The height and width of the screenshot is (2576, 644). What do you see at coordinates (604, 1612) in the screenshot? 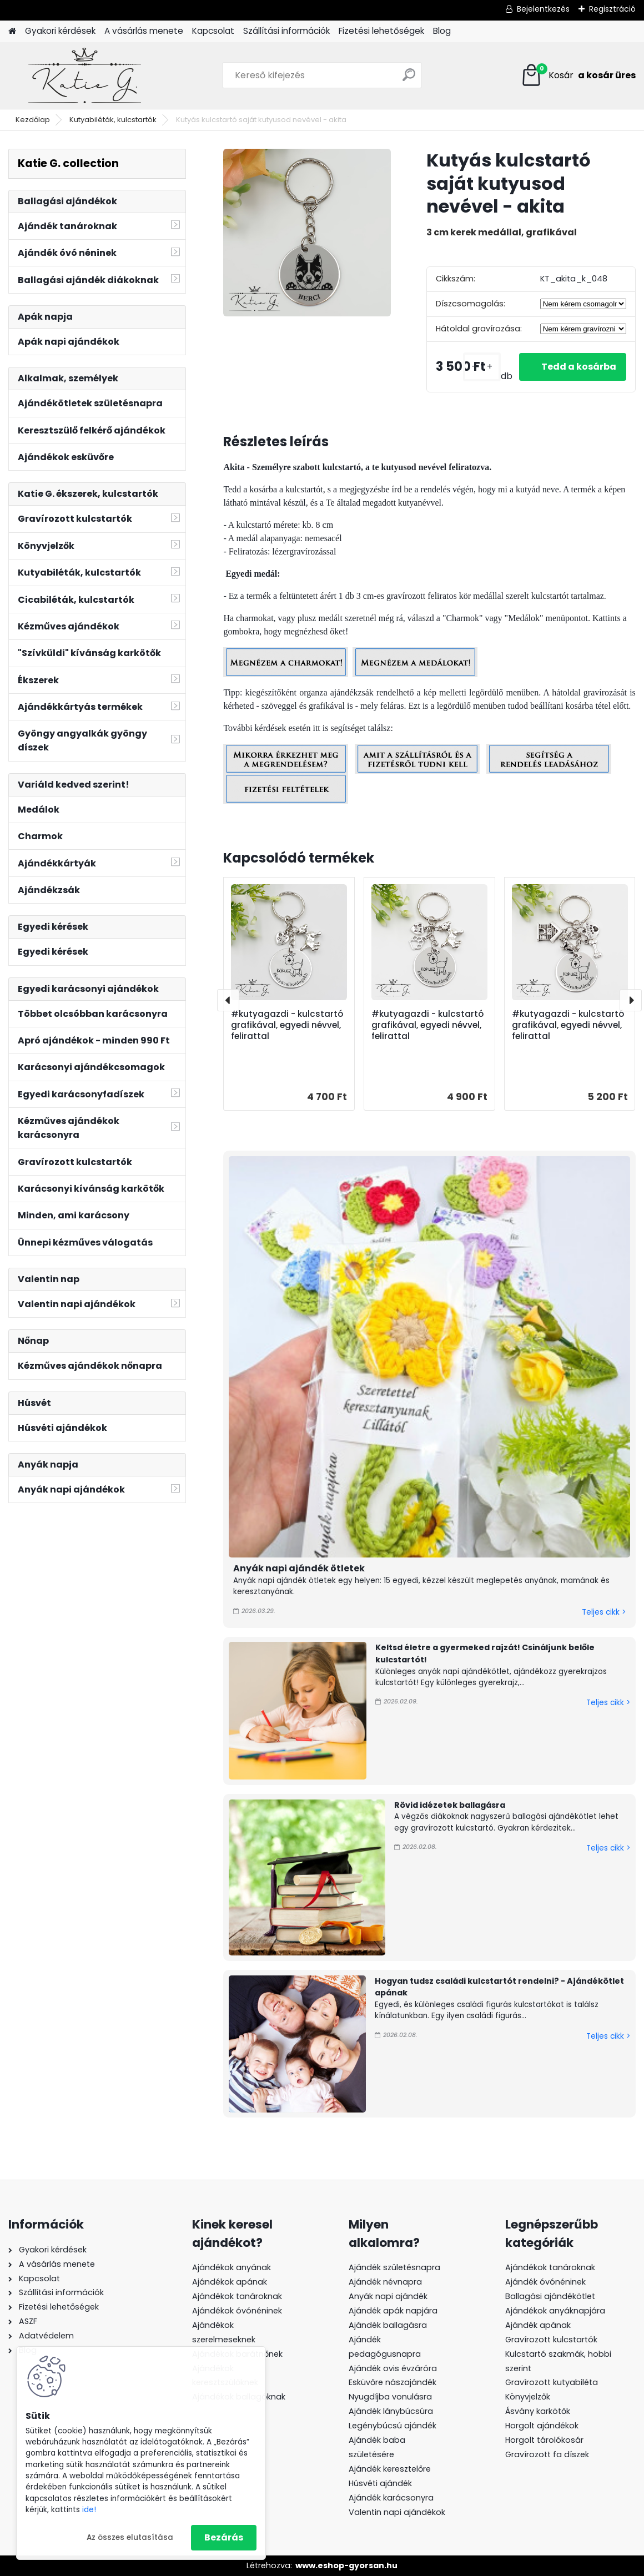
I see `Teljes cikk >` at bounding box center [604, 1612].